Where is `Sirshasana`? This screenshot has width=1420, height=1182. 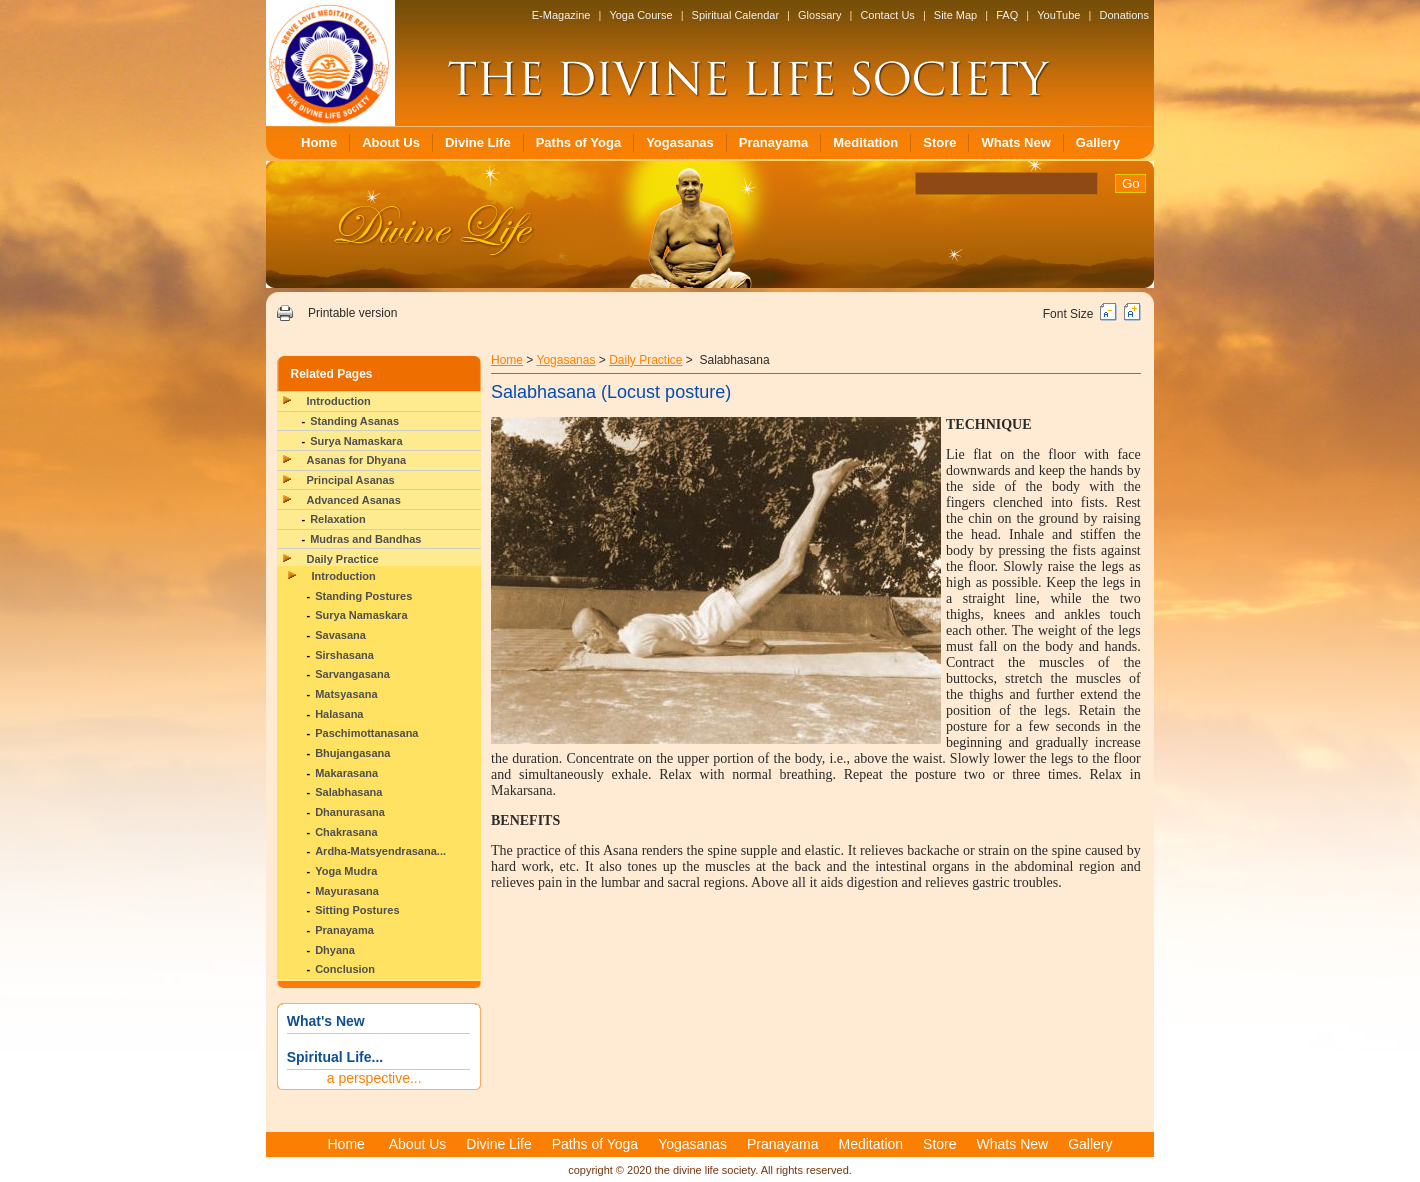
Sirshasana is located at coordinates (344, 655).